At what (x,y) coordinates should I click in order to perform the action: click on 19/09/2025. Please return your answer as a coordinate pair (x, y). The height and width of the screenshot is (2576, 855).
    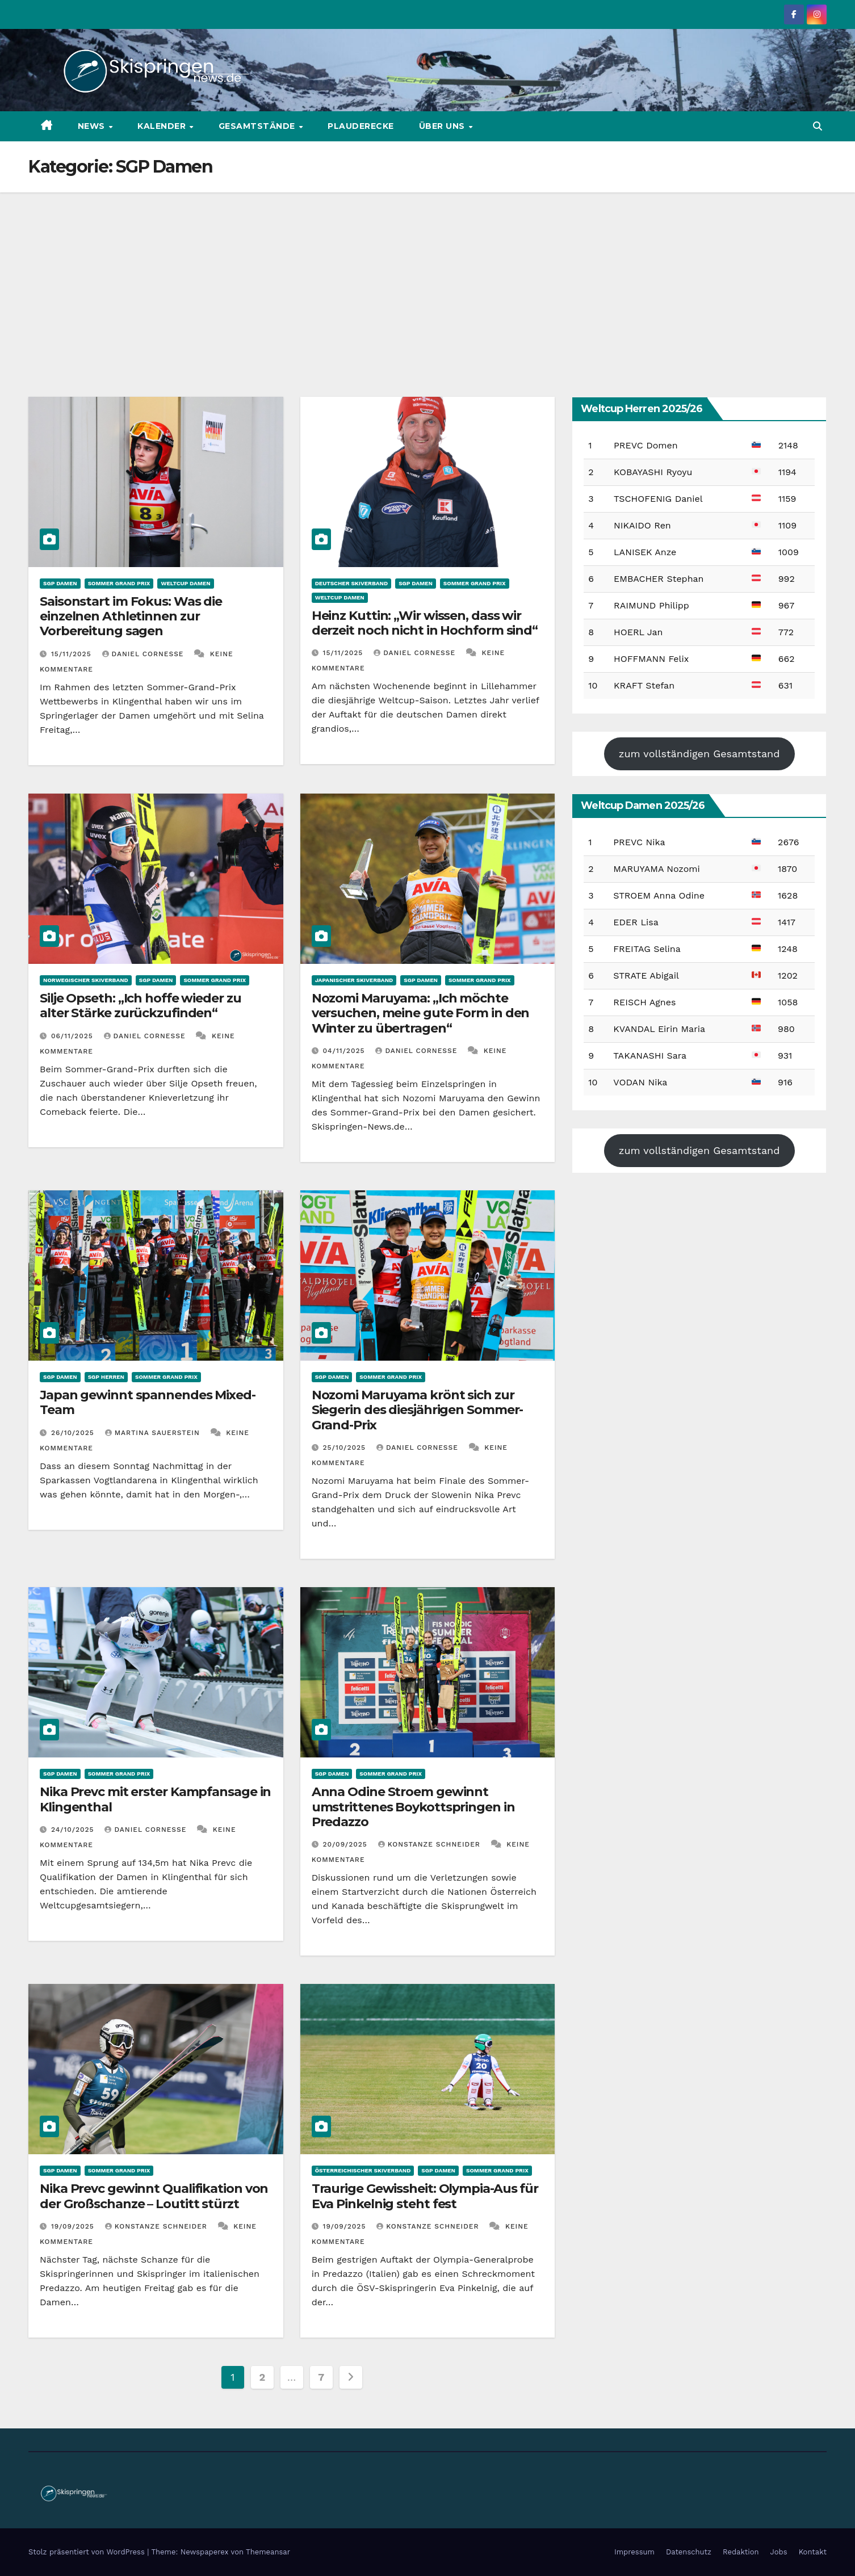
    Looking at the image, I should click on (74, 2226).